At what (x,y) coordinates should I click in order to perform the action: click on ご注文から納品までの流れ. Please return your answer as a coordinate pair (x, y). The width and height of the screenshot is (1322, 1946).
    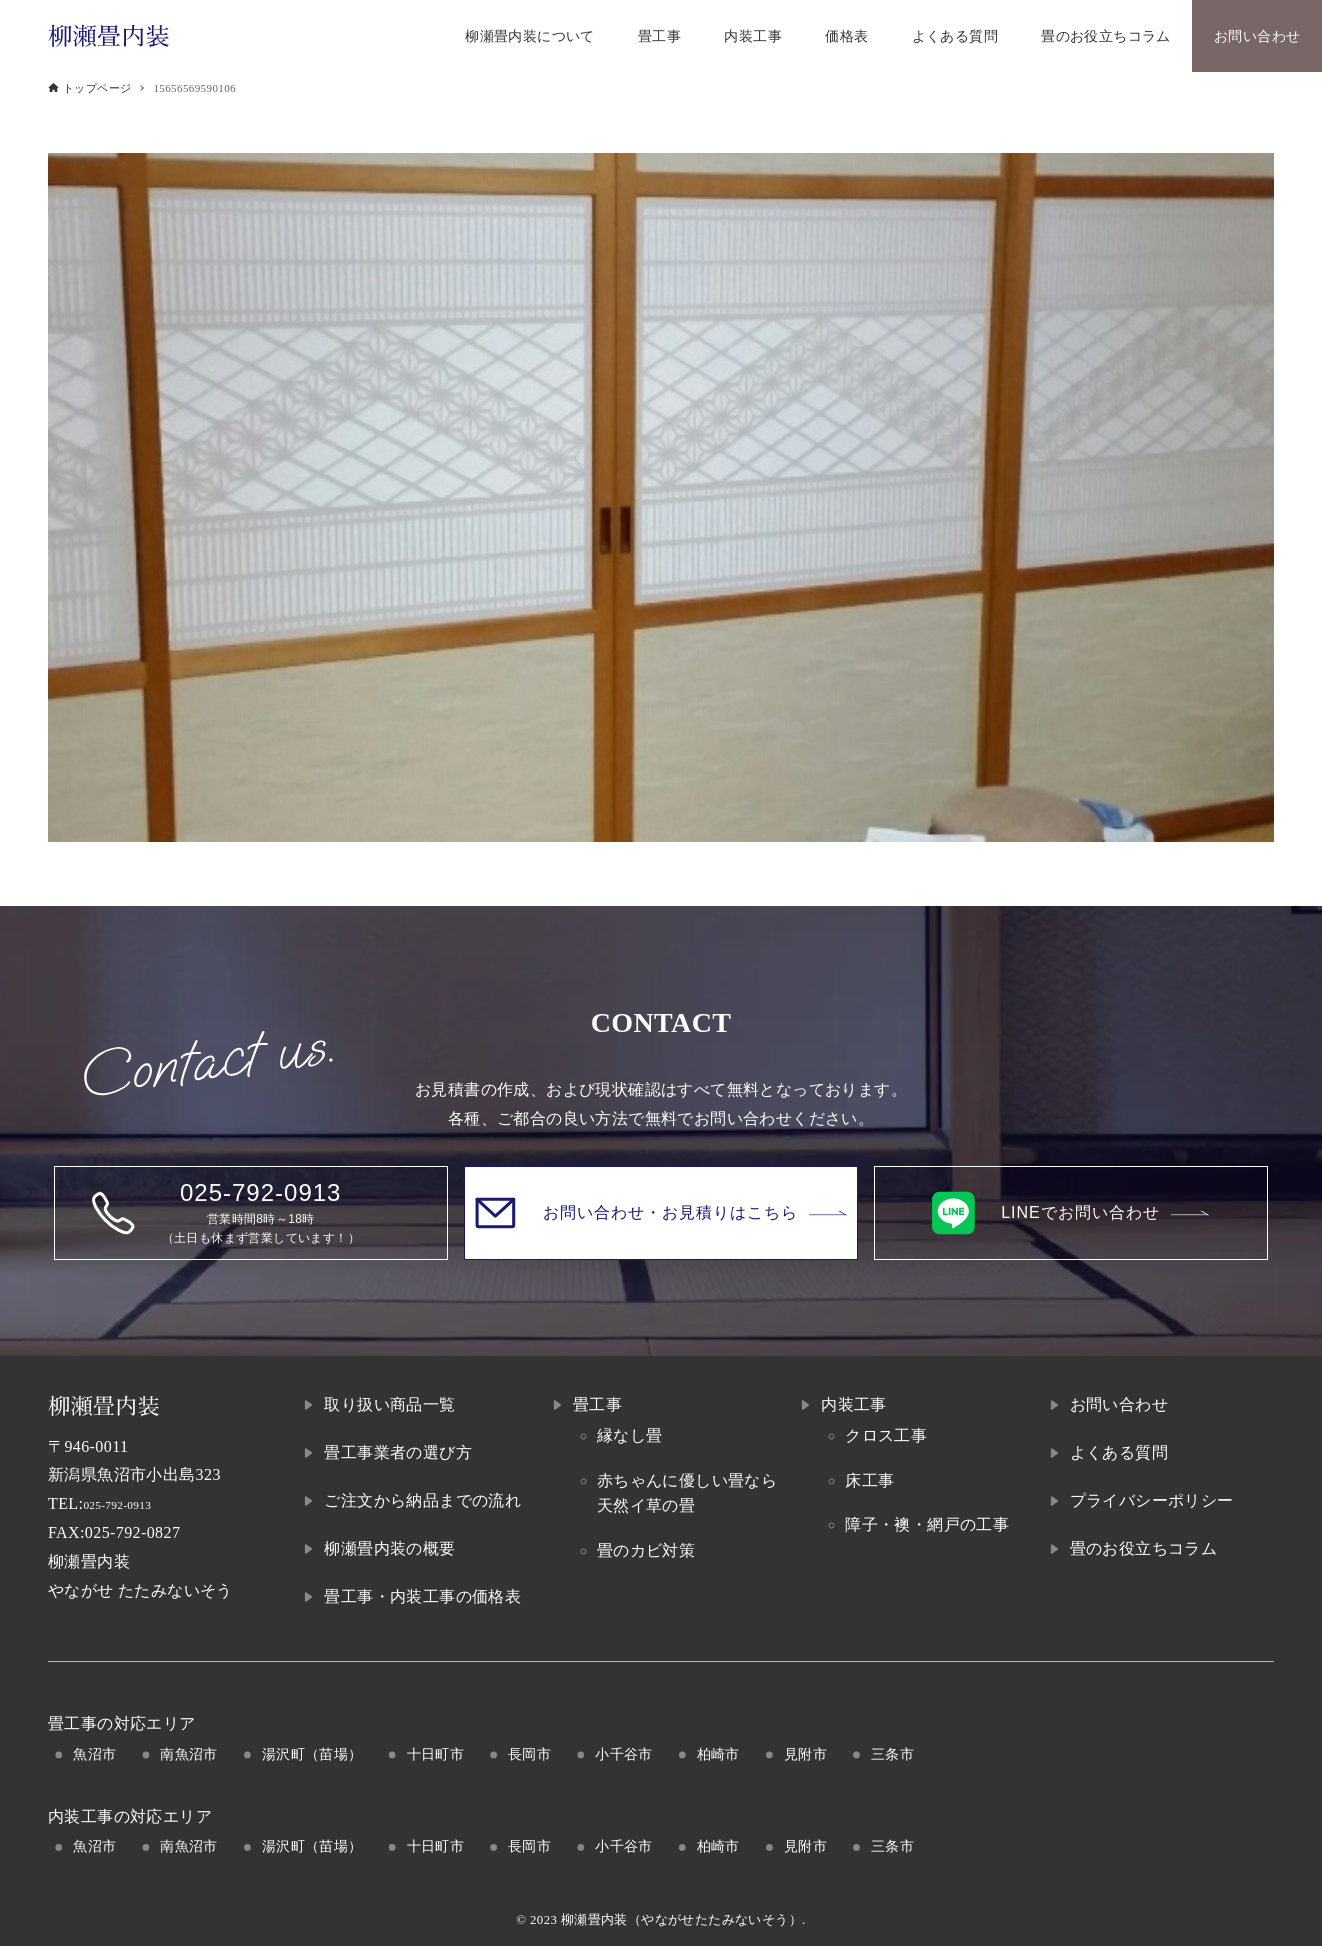
    Looking at the image, I should click on (422, 1500).